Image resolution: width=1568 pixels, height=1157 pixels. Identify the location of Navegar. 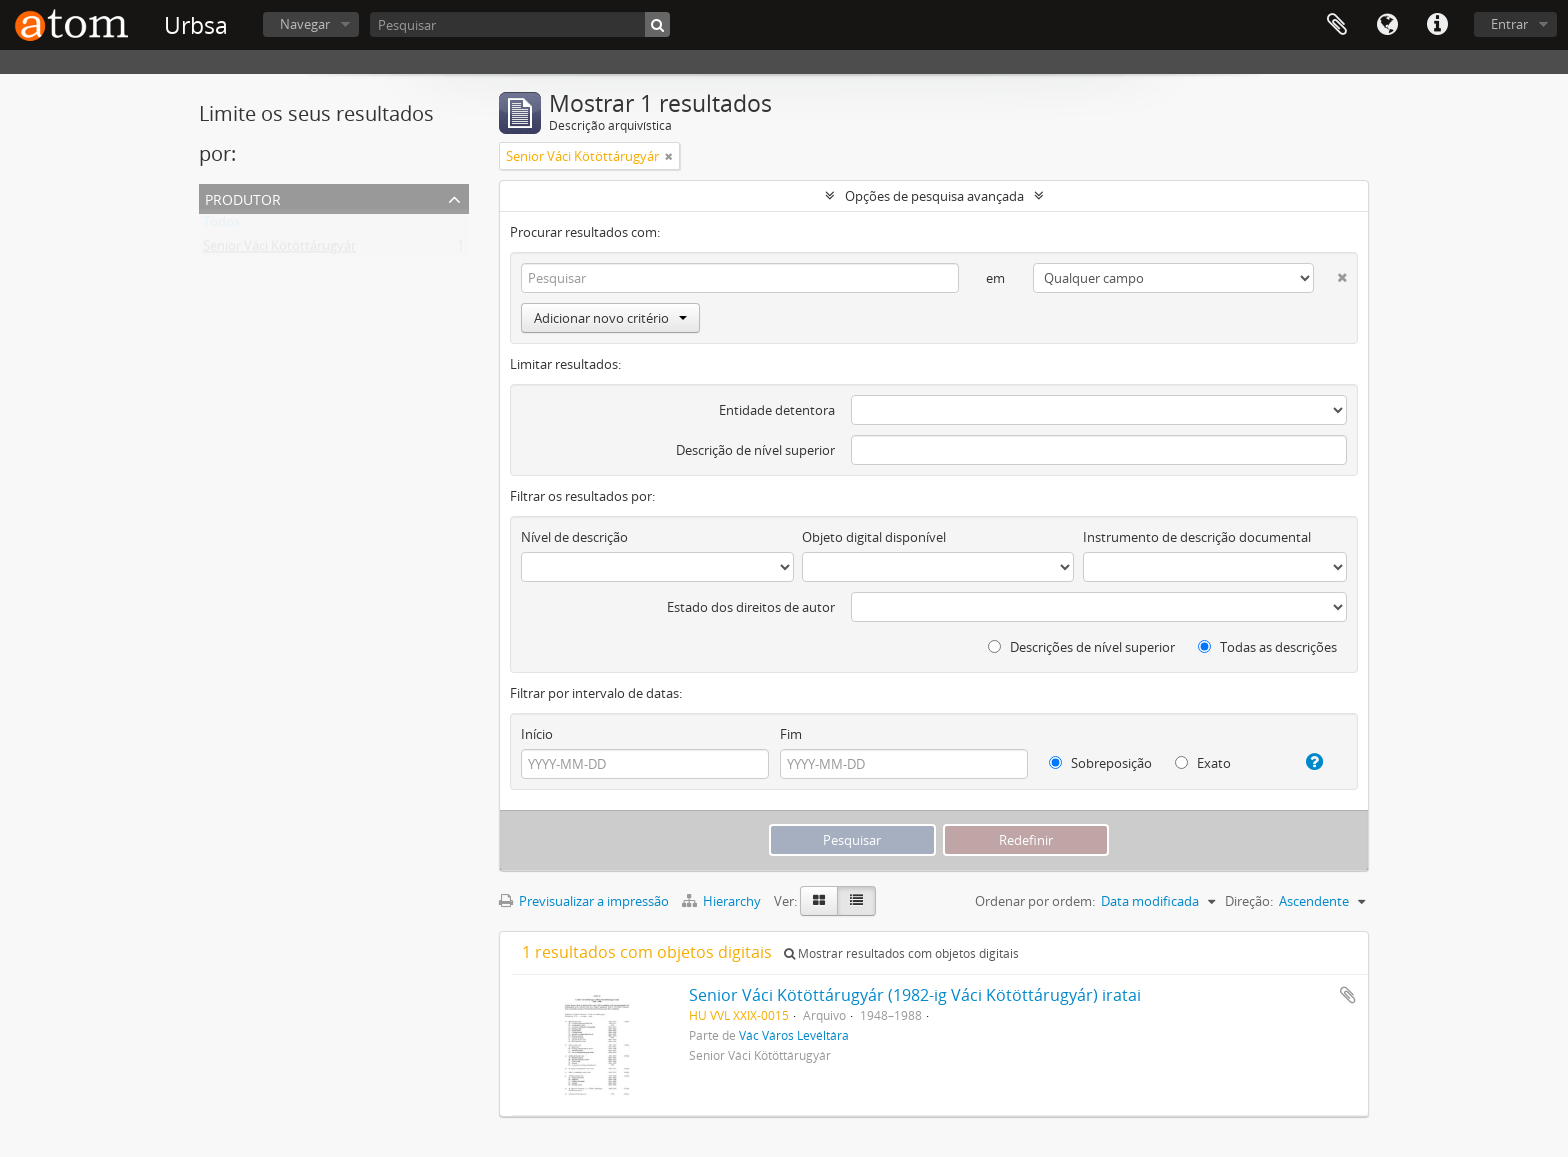
(305, 24).